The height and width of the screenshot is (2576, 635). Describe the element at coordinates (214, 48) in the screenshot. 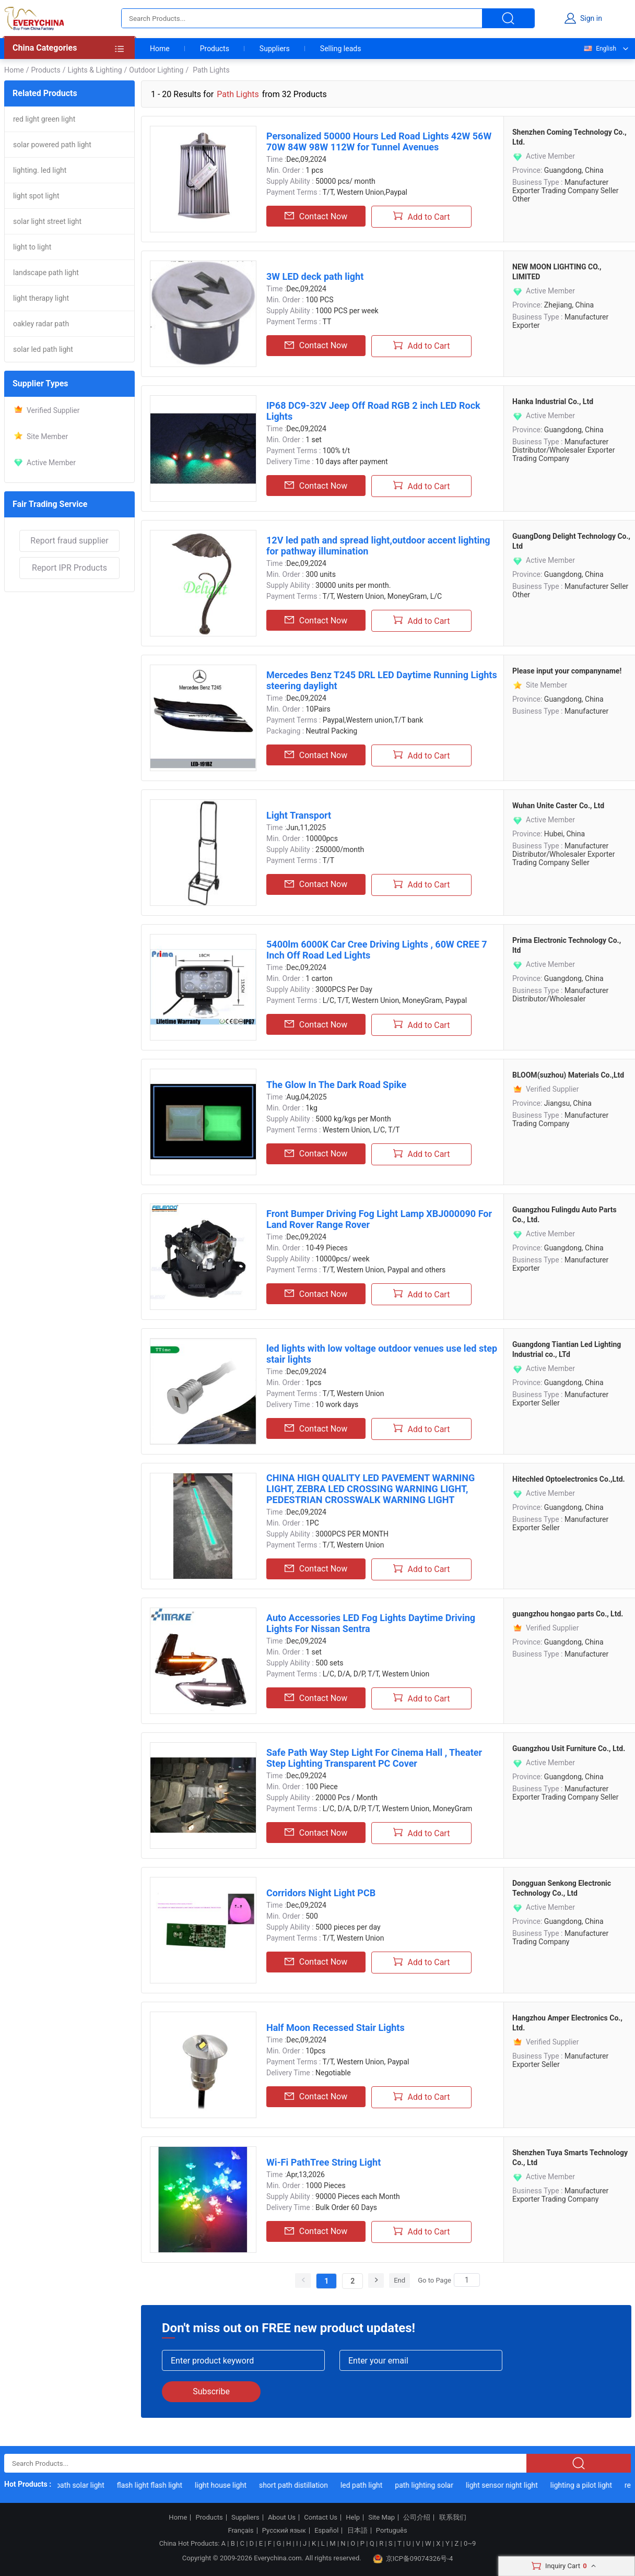

I see `Products` at that location.